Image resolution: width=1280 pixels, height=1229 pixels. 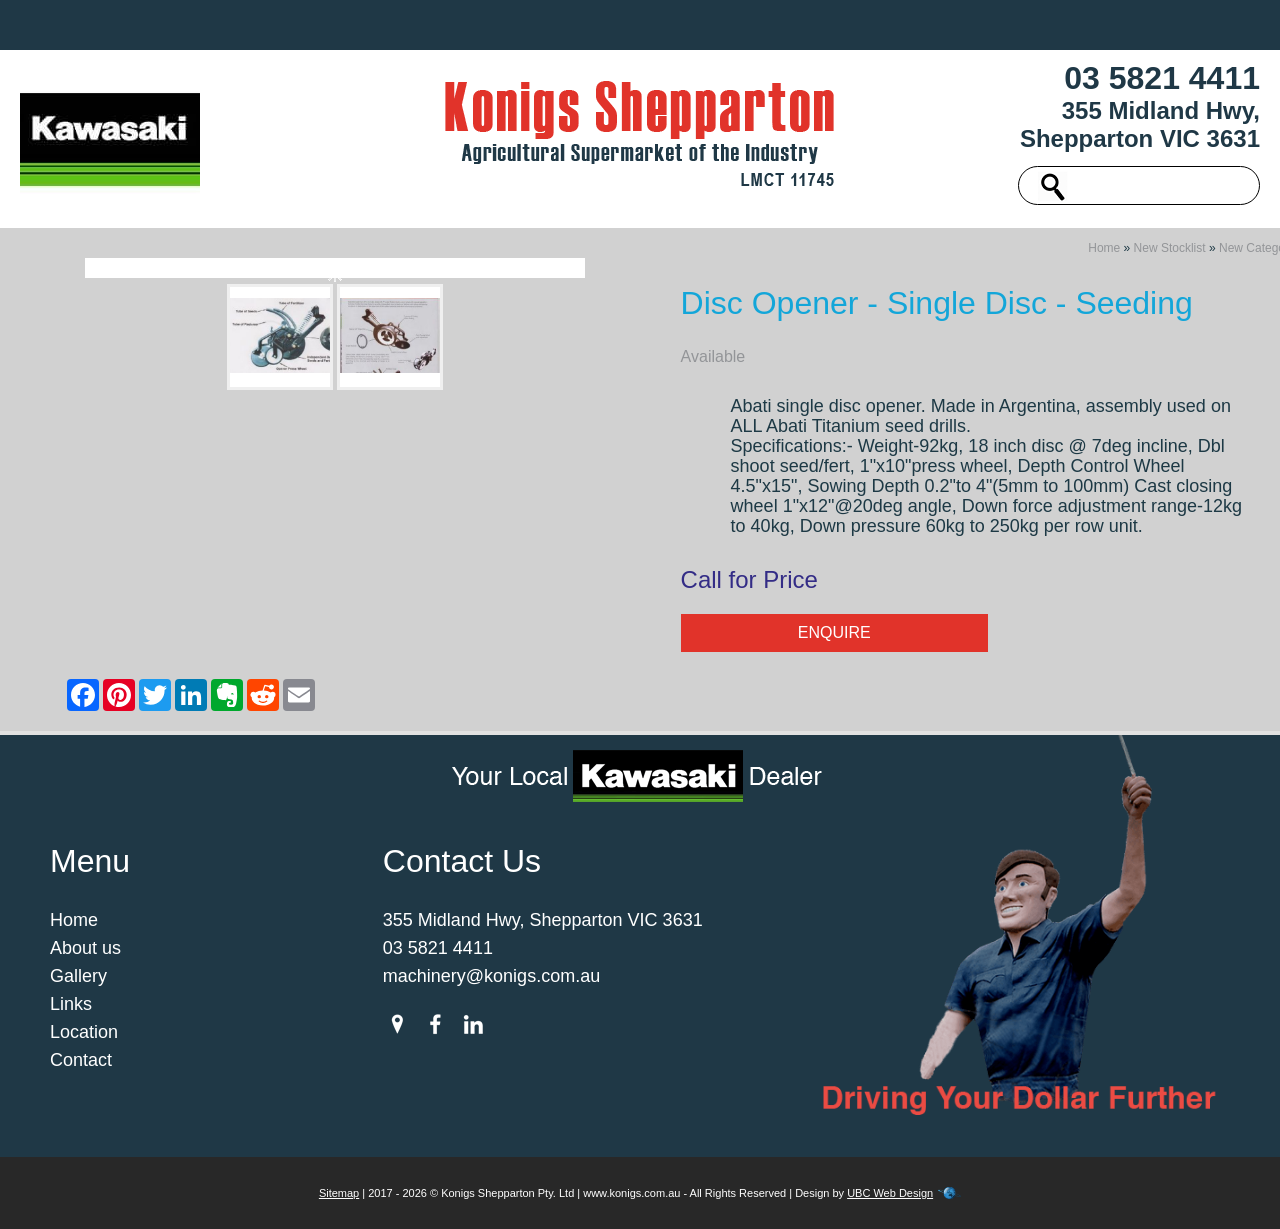 I want to click on Links, so click(x=873, y=25).